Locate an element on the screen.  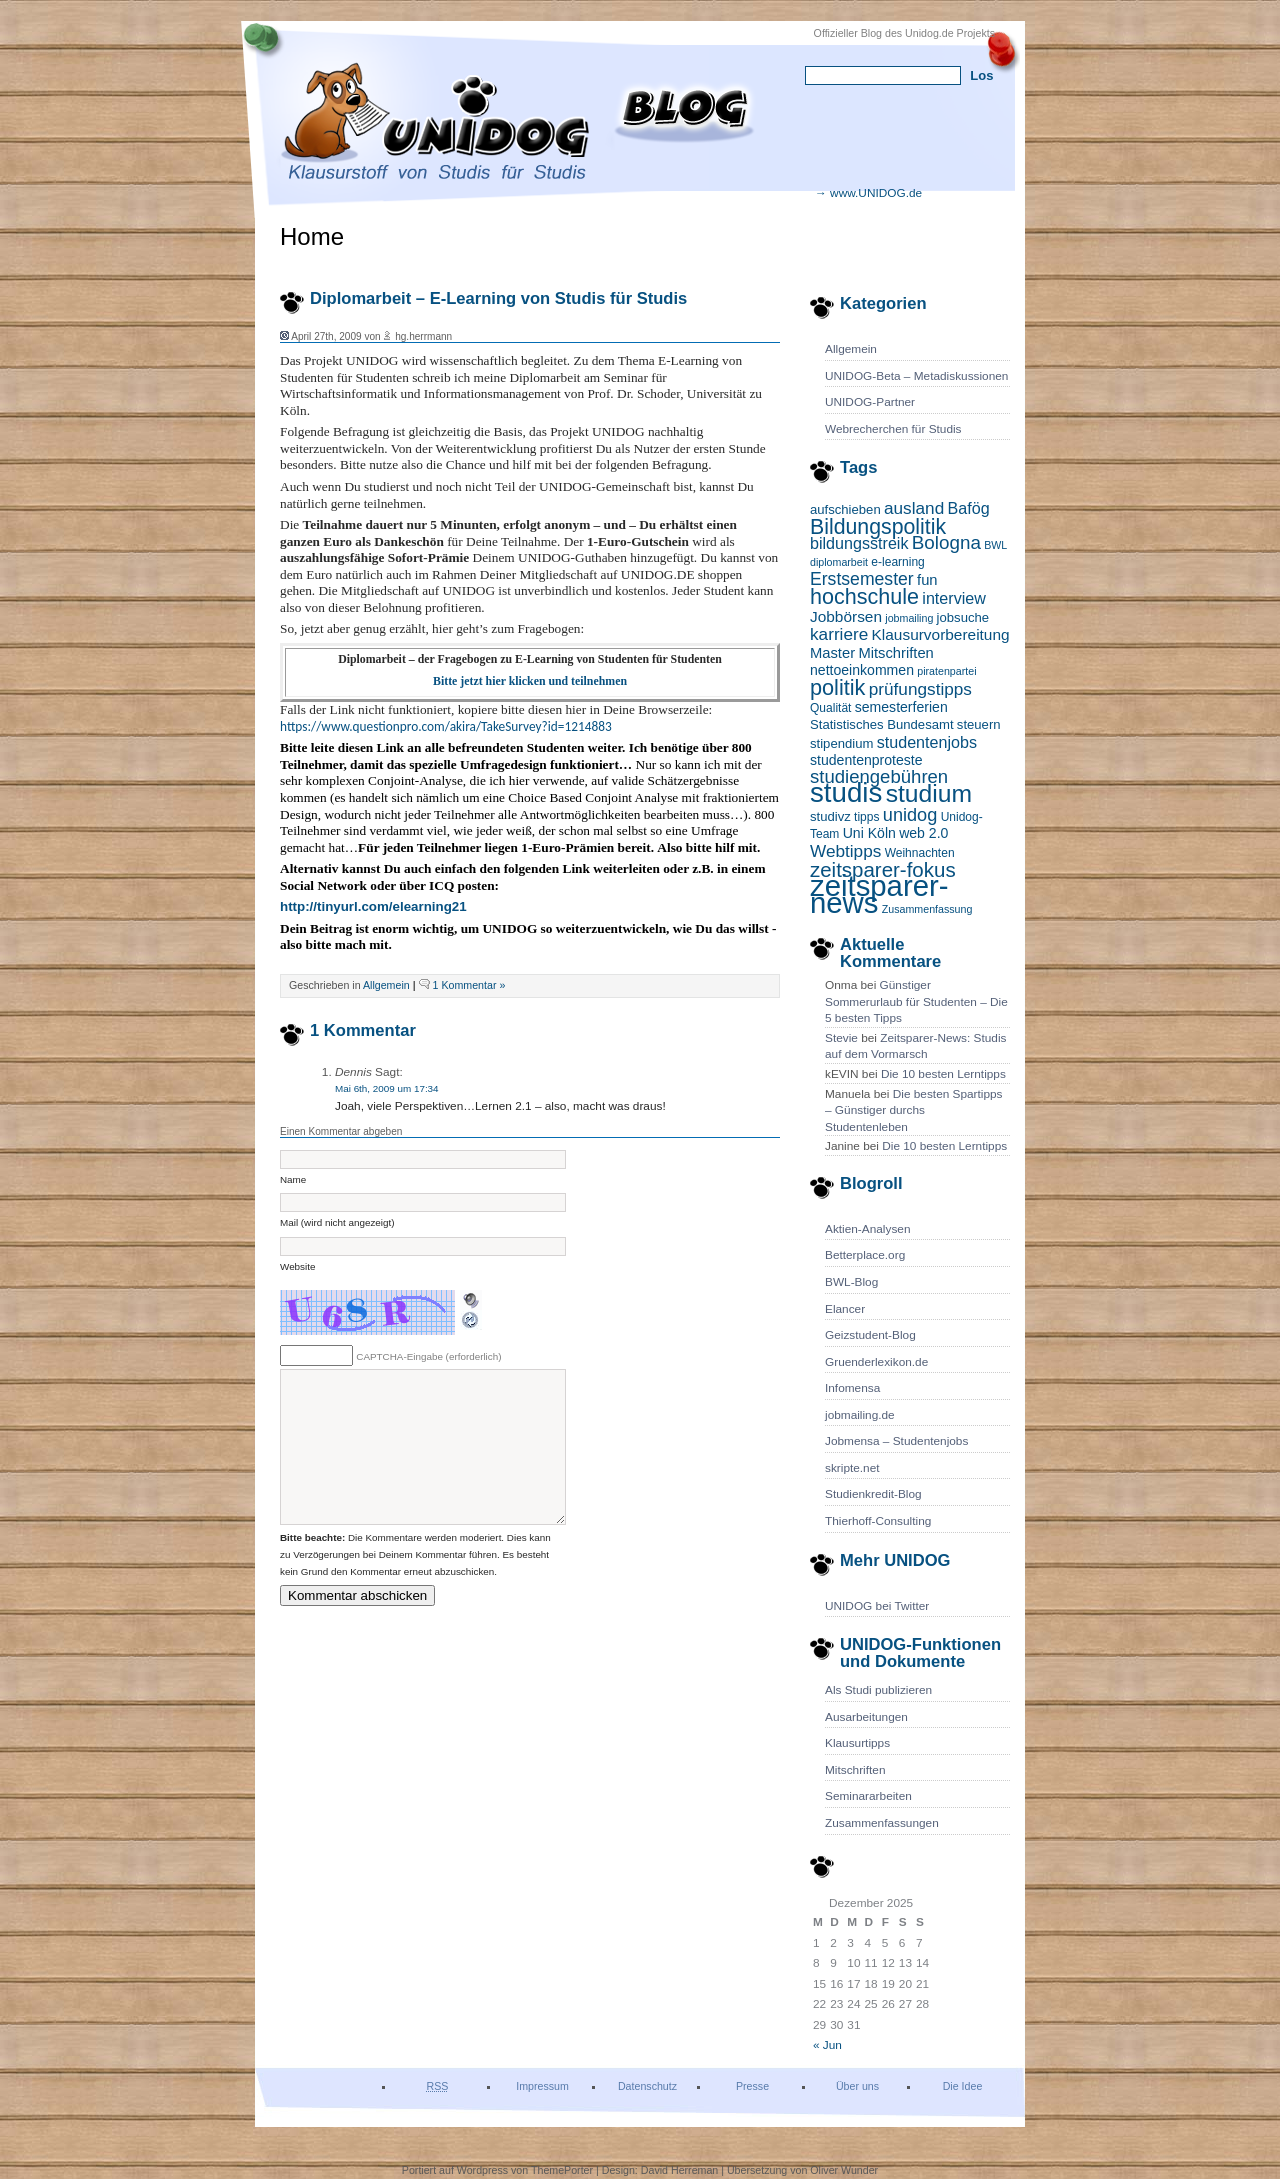
Datenschutz is located at coordinates (647, 2086).